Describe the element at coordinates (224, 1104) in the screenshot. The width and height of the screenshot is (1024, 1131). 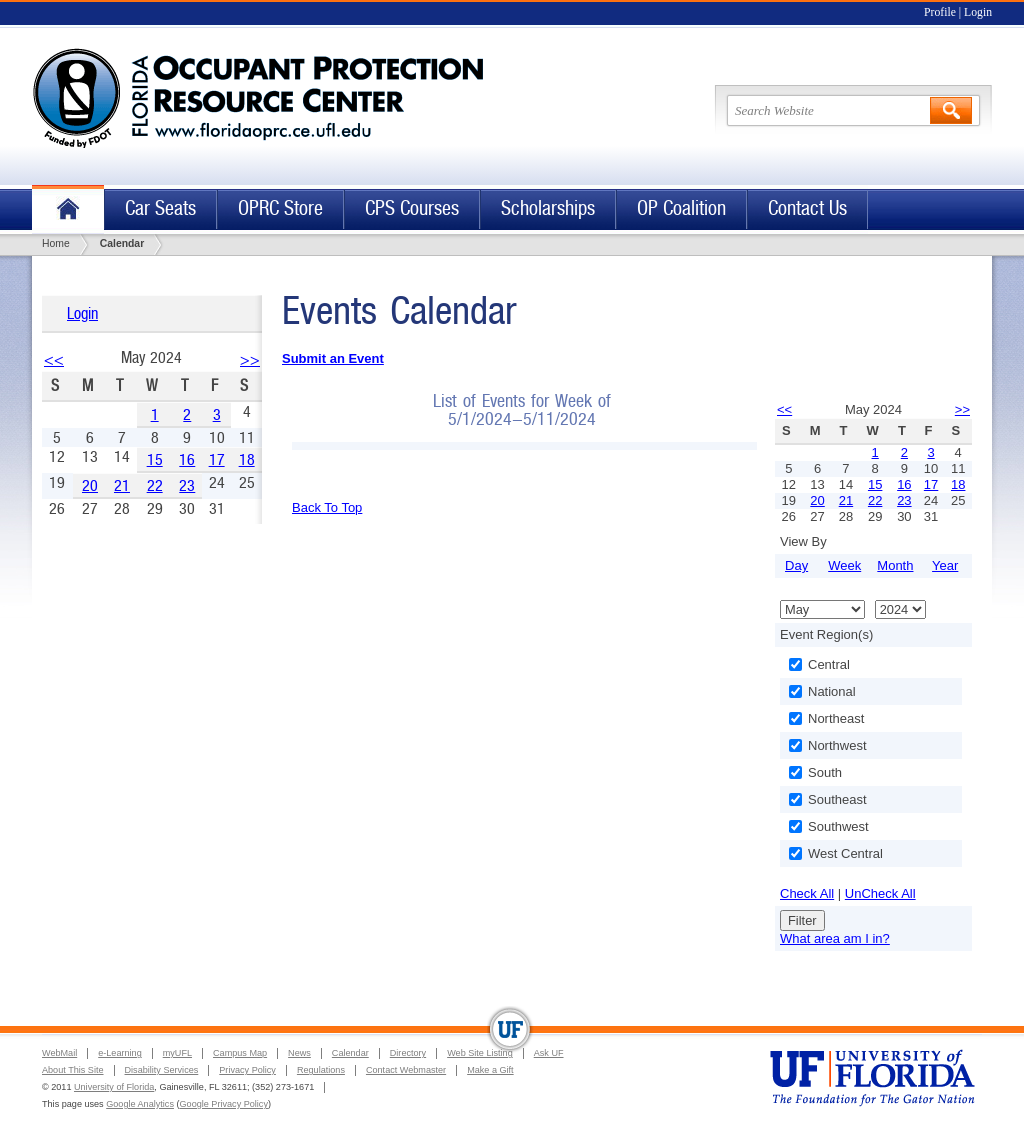
I see `Google Privacy Policy` at that location.